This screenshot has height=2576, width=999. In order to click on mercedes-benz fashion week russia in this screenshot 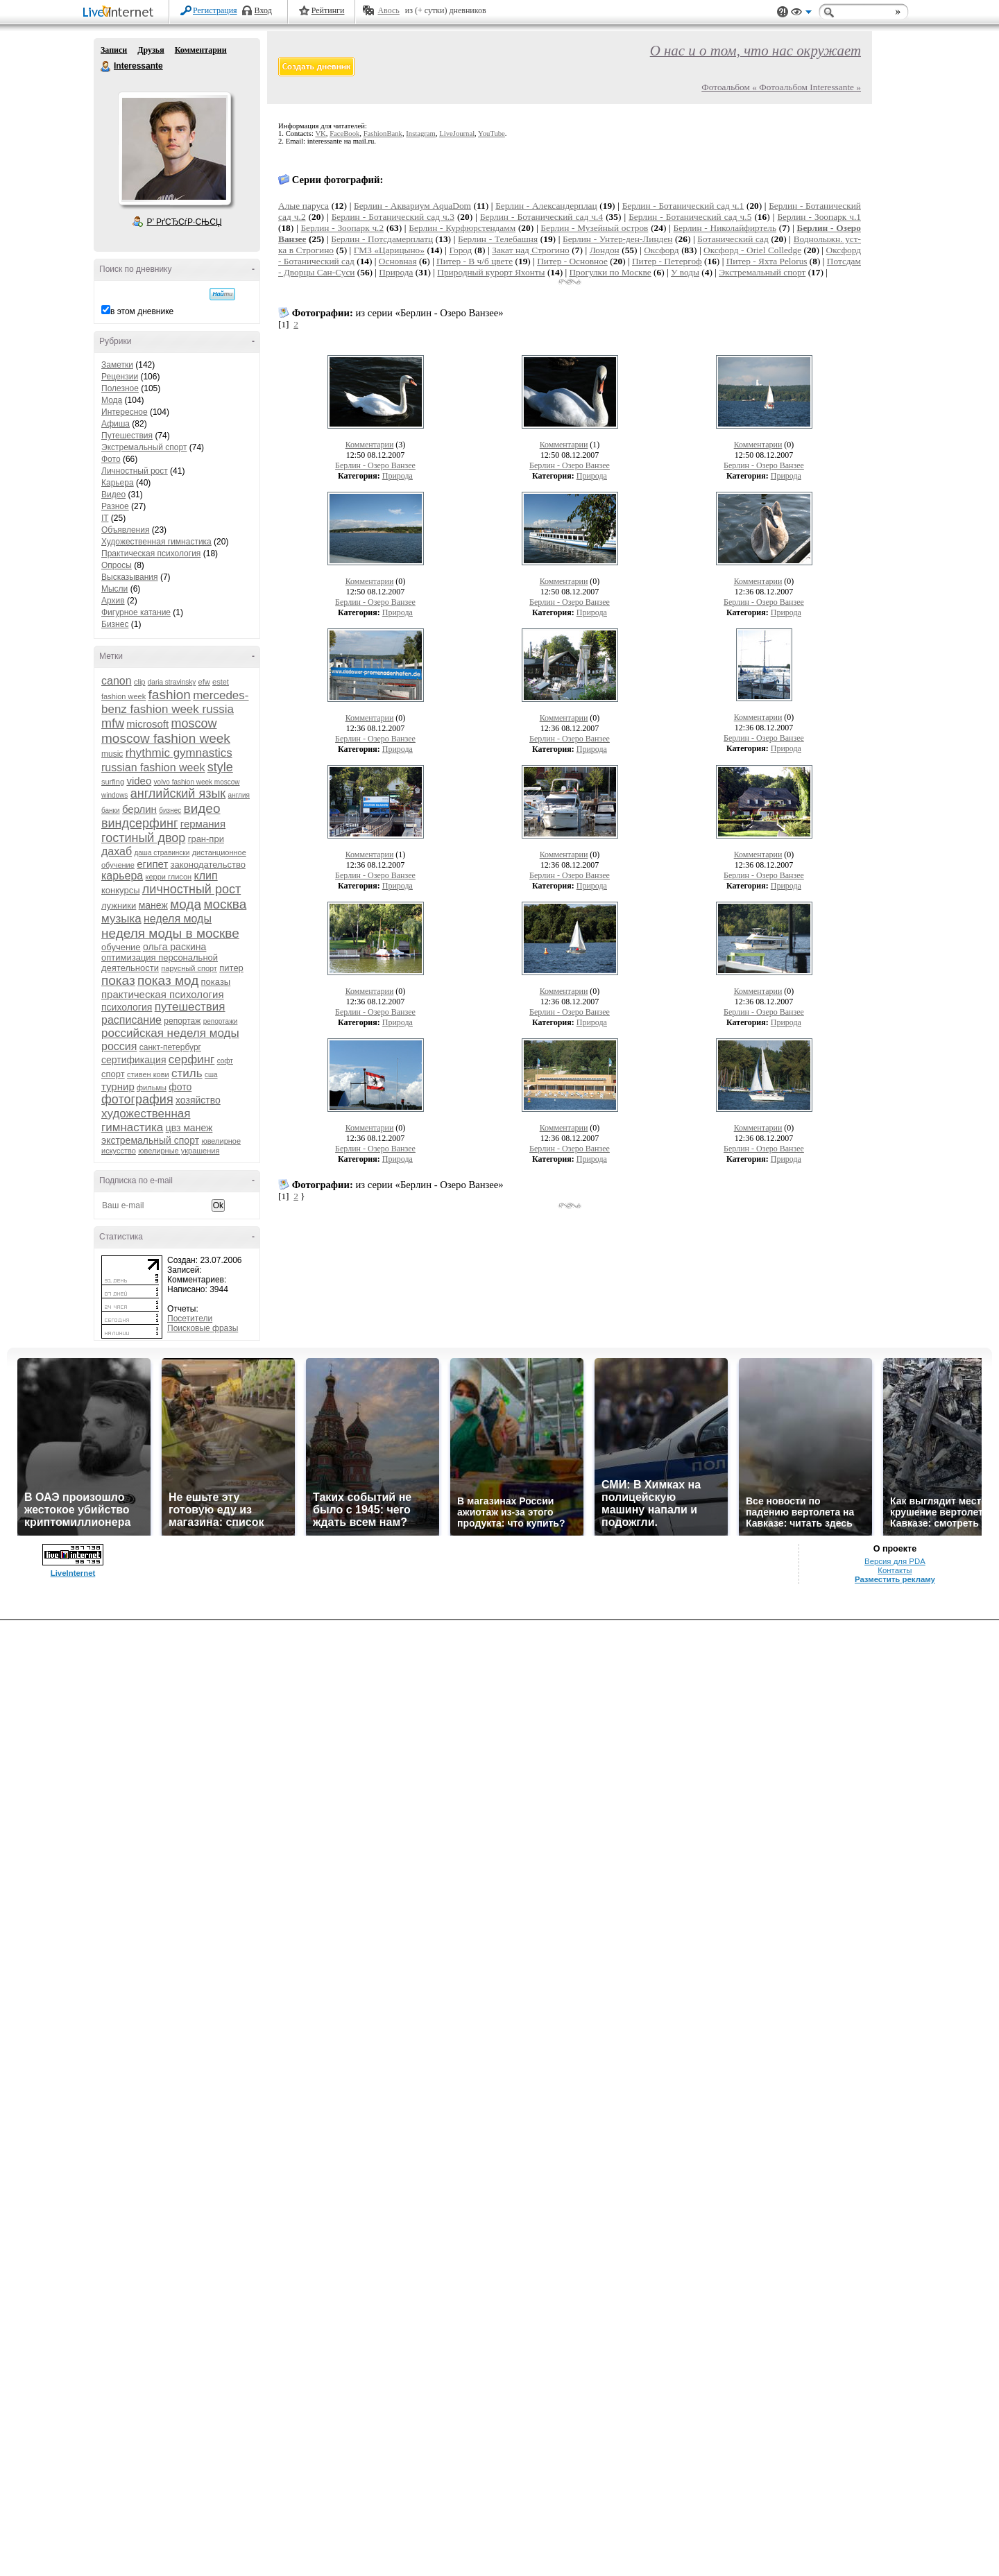, I will do `click(175, 702)`.